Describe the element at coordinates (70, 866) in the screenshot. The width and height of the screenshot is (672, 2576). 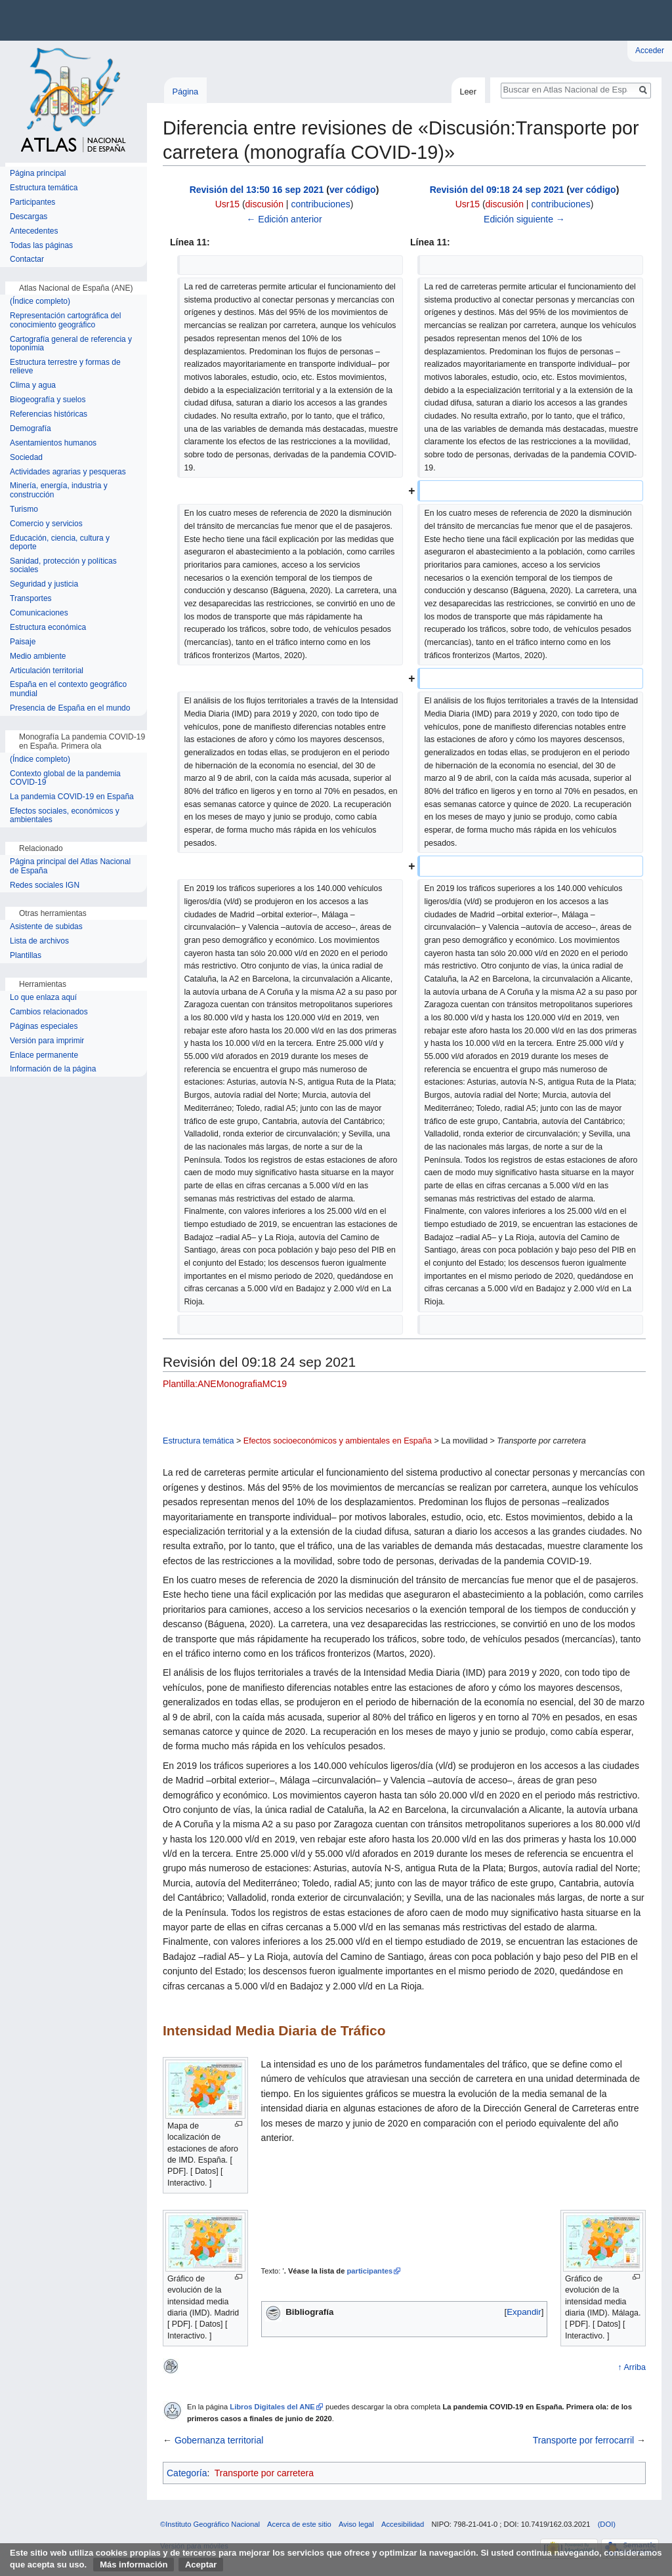
I see `Página principal del Atlas Nacional de España` at that location.